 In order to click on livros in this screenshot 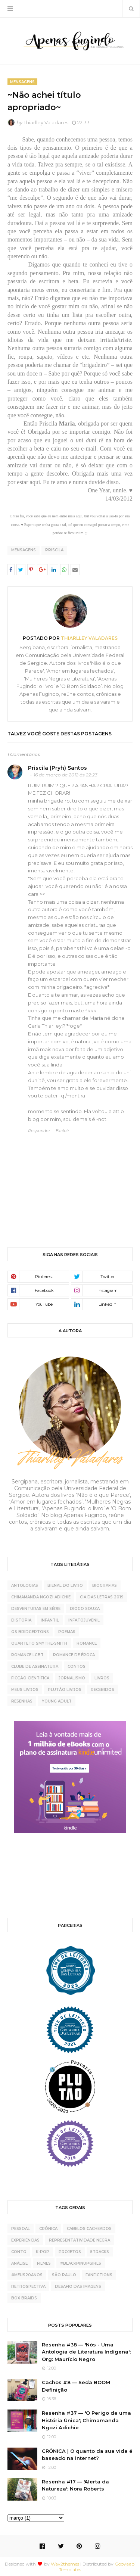, I will do `click(101, 1678)`.